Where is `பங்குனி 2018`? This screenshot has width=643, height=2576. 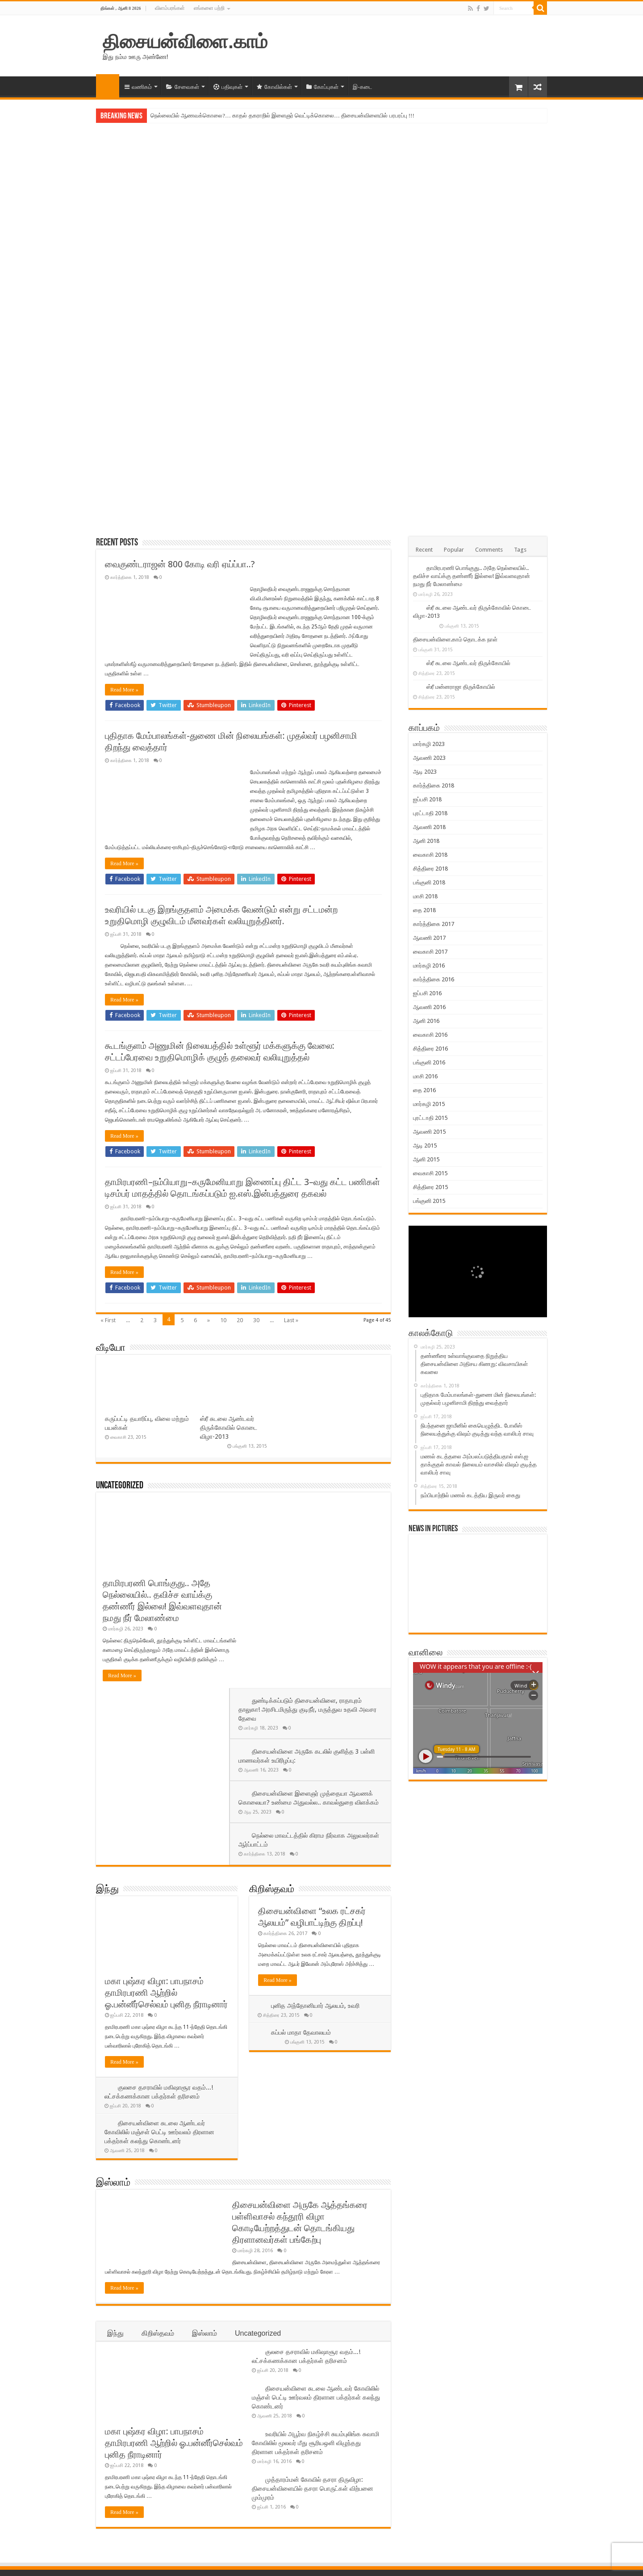 பங்குனி 2018 is located at coordinates (429, 882).